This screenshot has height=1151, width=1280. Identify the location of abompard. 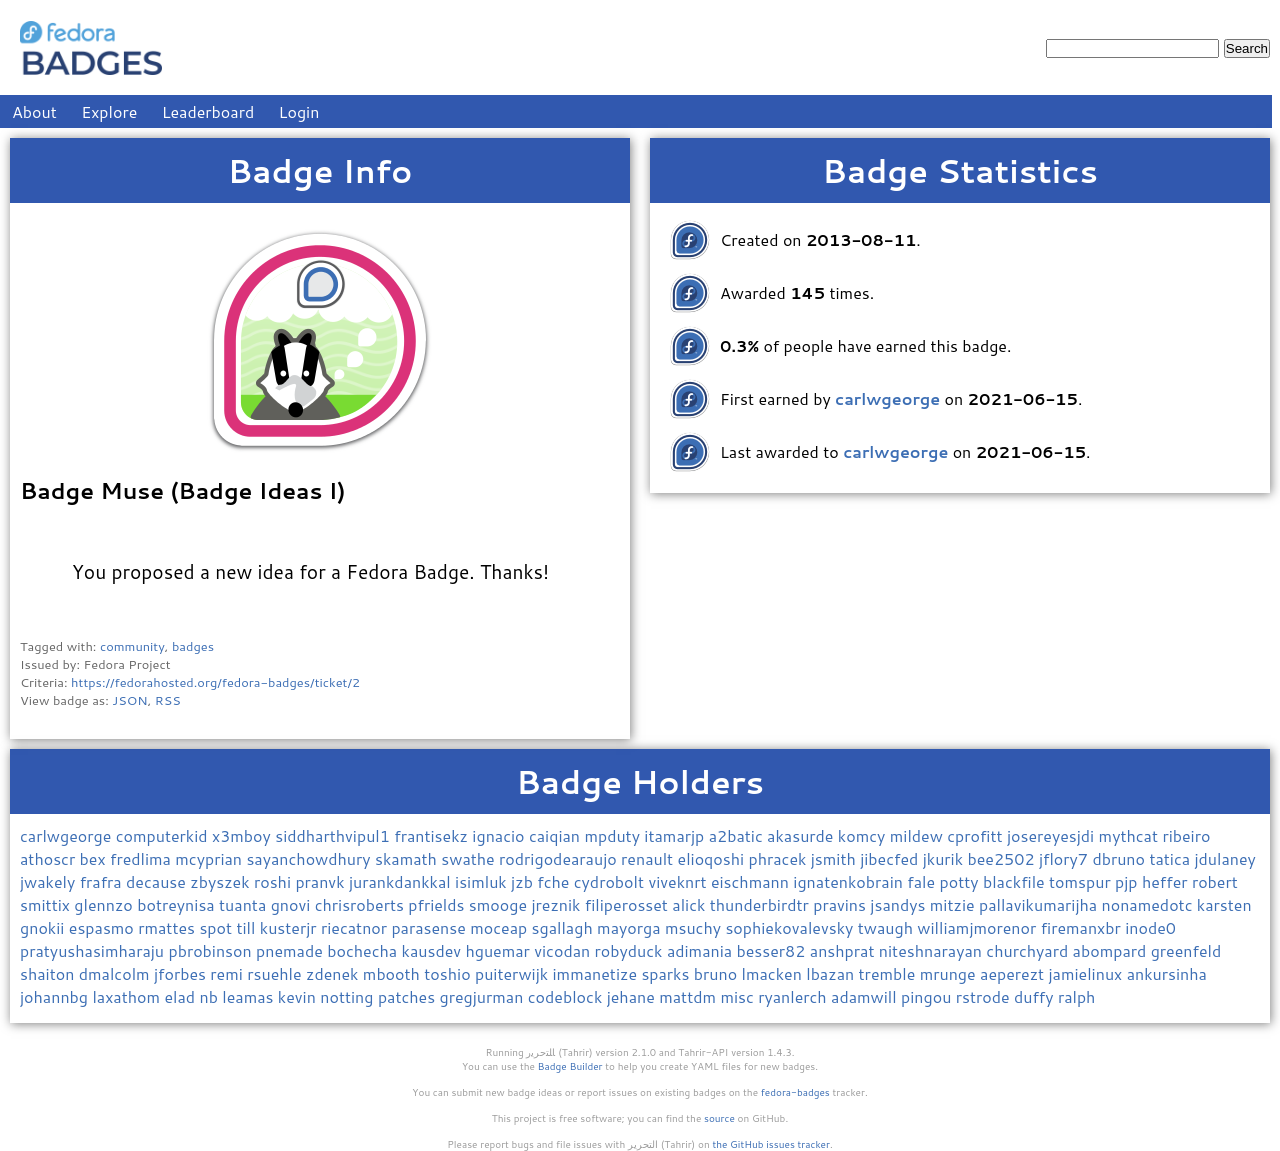
(1112, 950).